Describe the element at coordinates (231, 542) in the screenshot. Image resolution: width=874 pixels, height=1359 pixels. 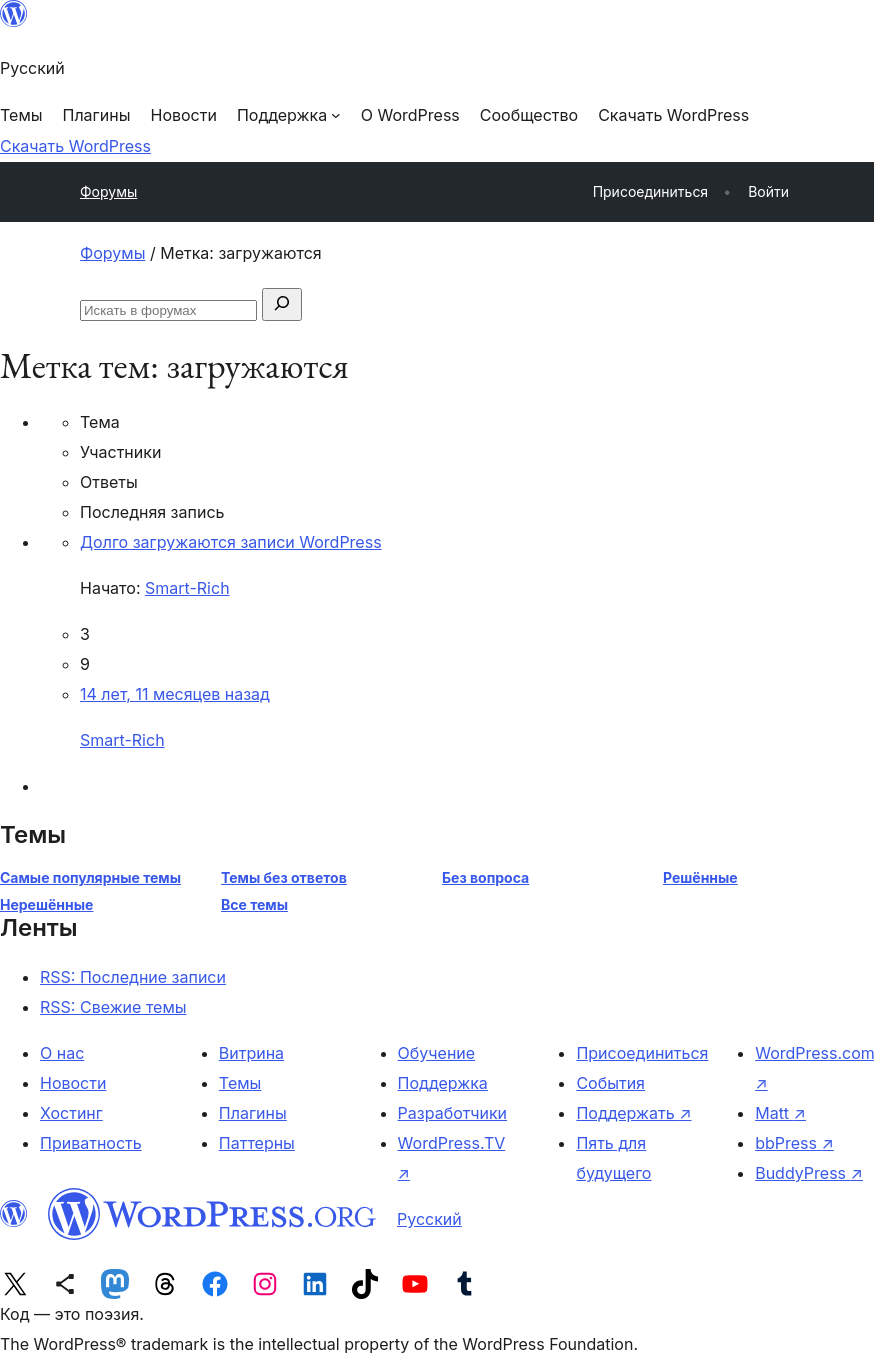
I see `Долго загружаются записи WordPress` at that location.